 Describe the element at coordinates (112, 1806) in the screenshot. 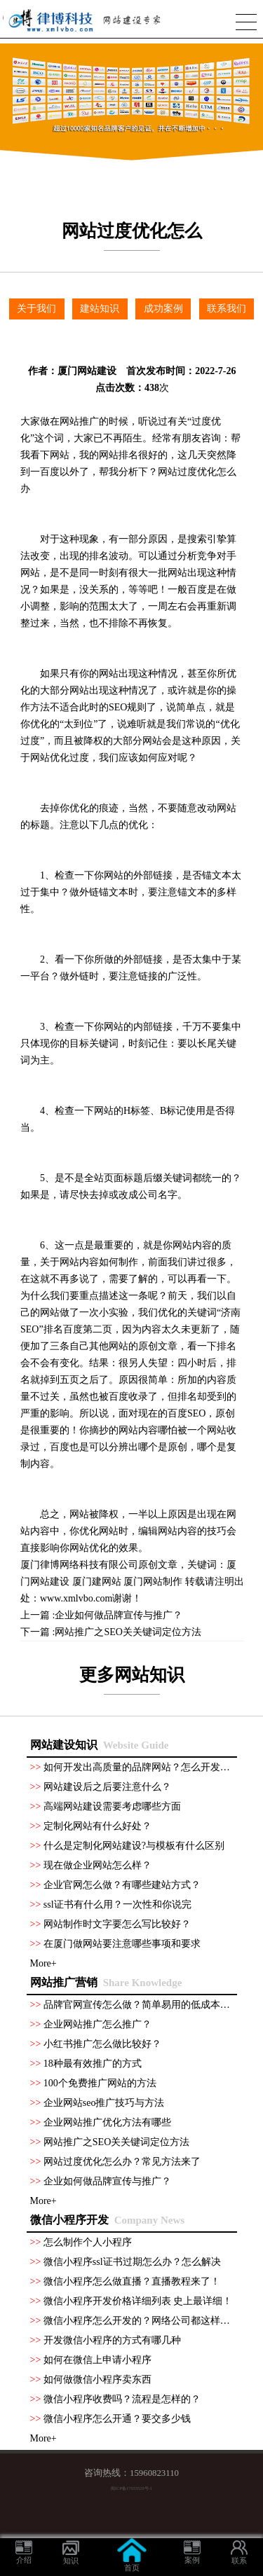

I see `高端网站建设需要考虑哪些方面` at that location.